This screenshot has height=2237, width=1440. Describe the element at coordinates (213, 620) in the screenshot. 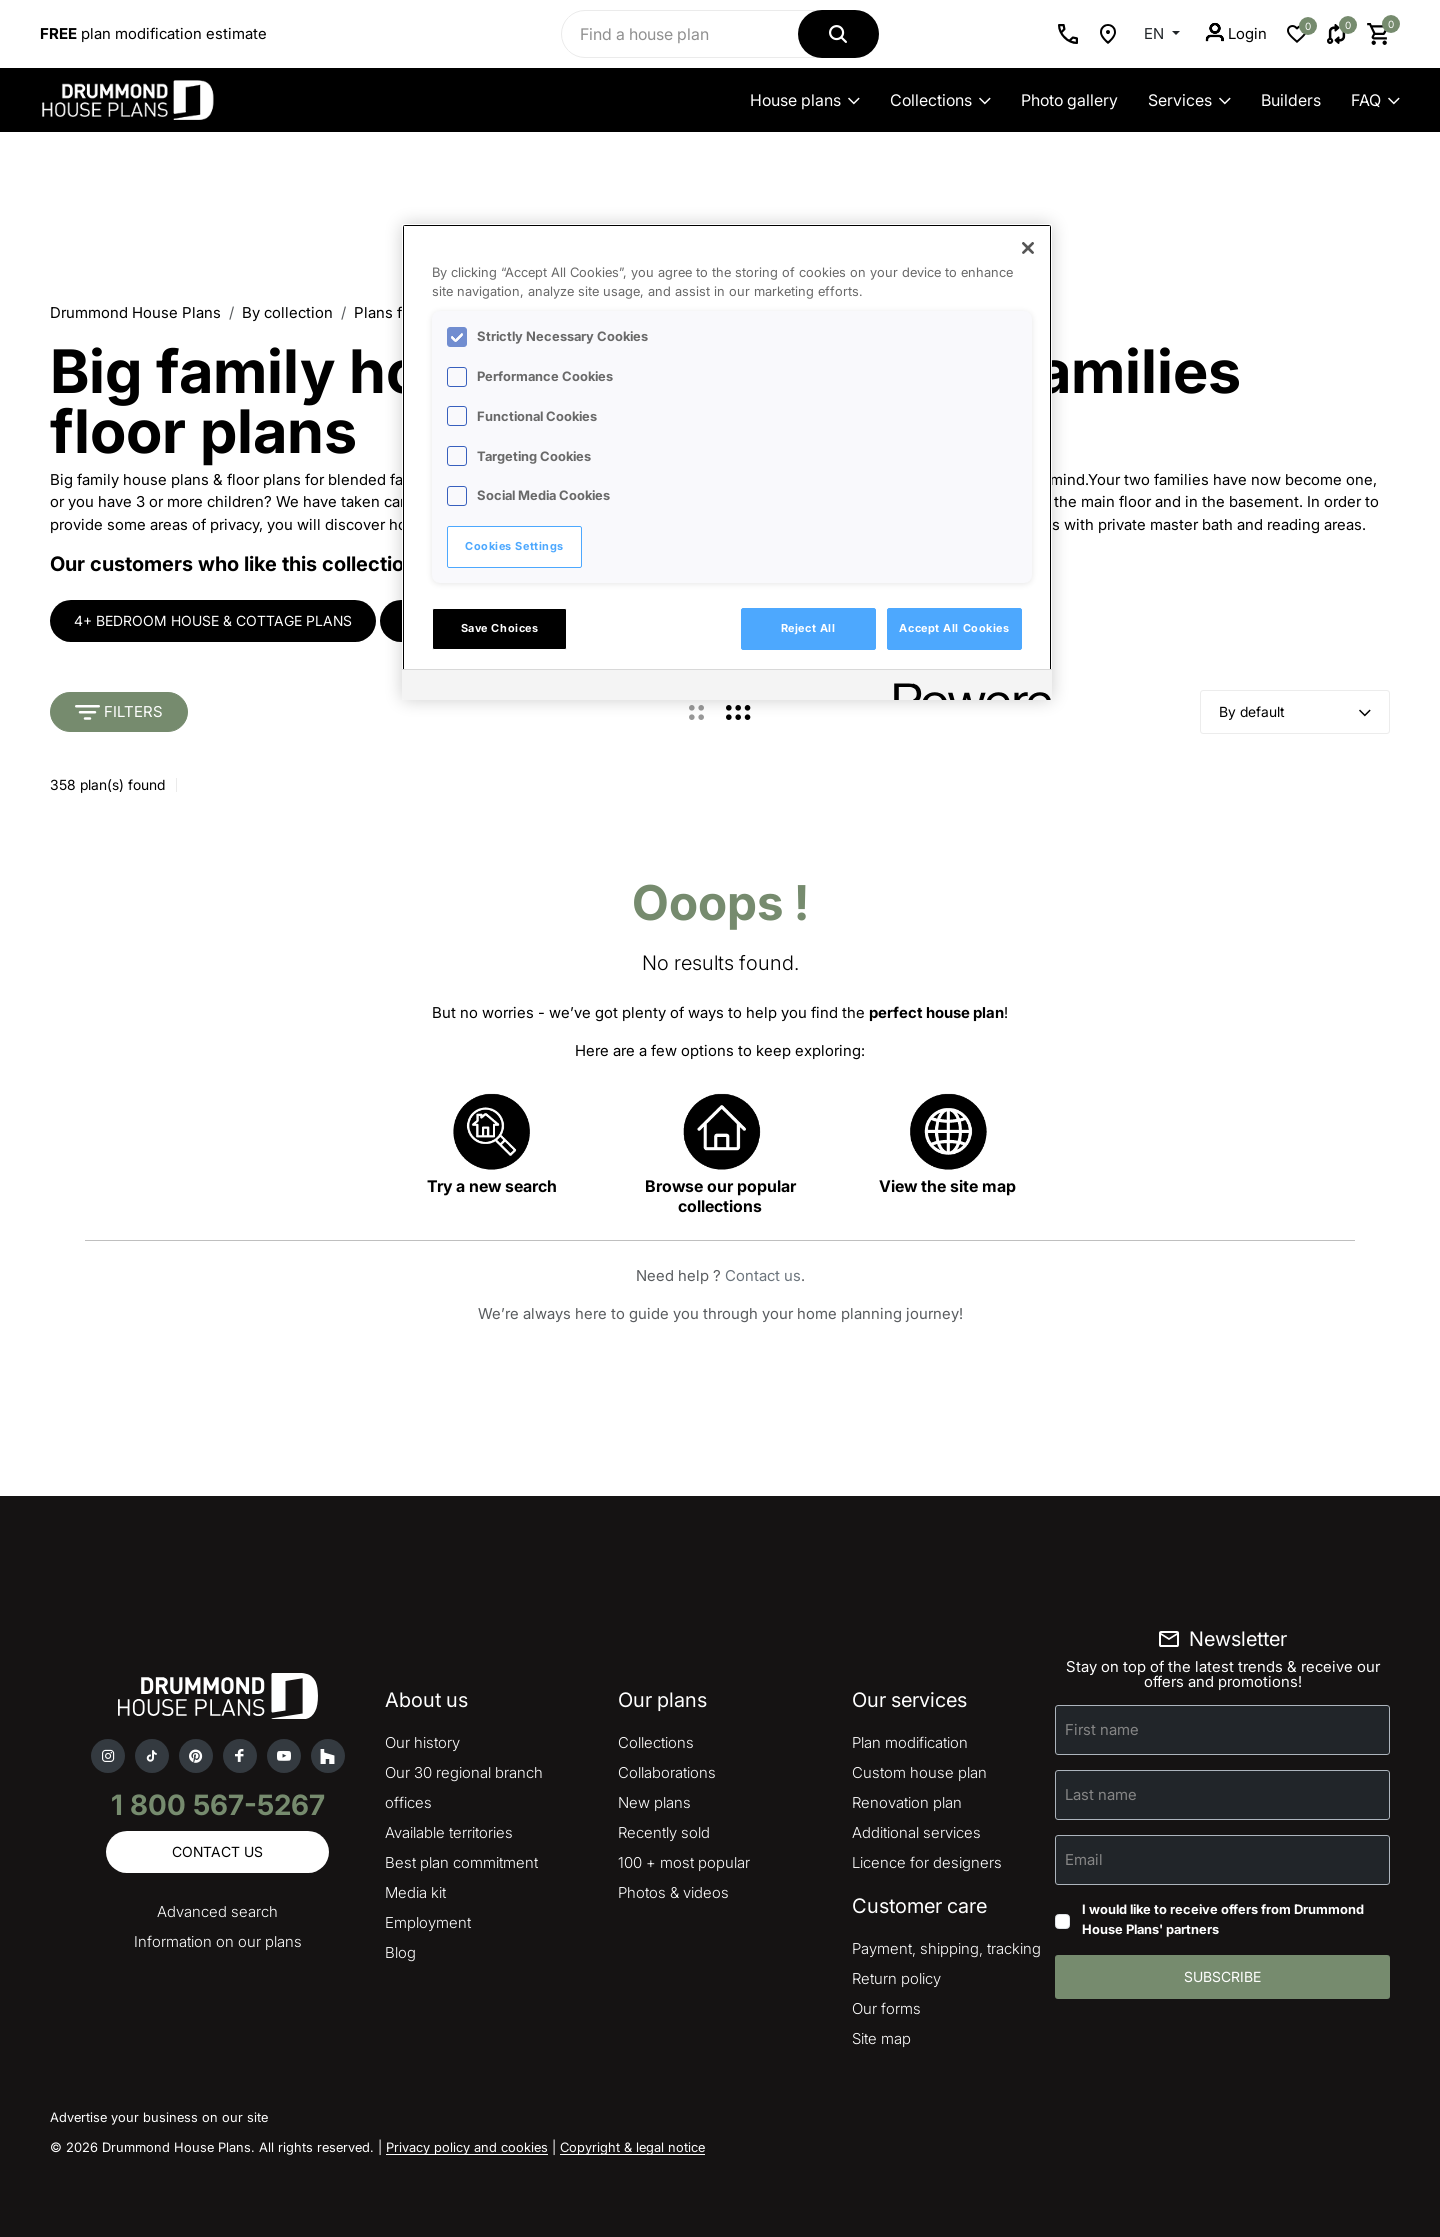

I see `4+ bedroom house & cottage plans` at that location.